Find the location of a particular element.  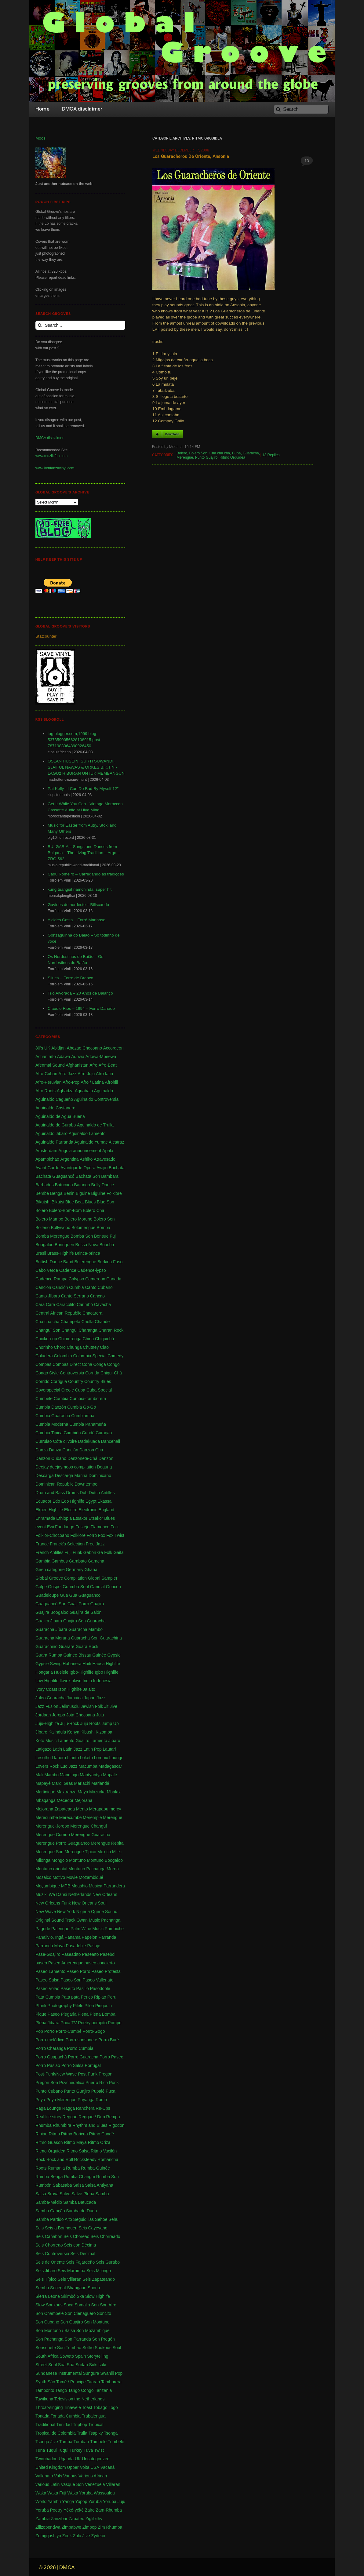

Kizomba [Kizomba (1 item)] is located at coordinates (104, 1732).